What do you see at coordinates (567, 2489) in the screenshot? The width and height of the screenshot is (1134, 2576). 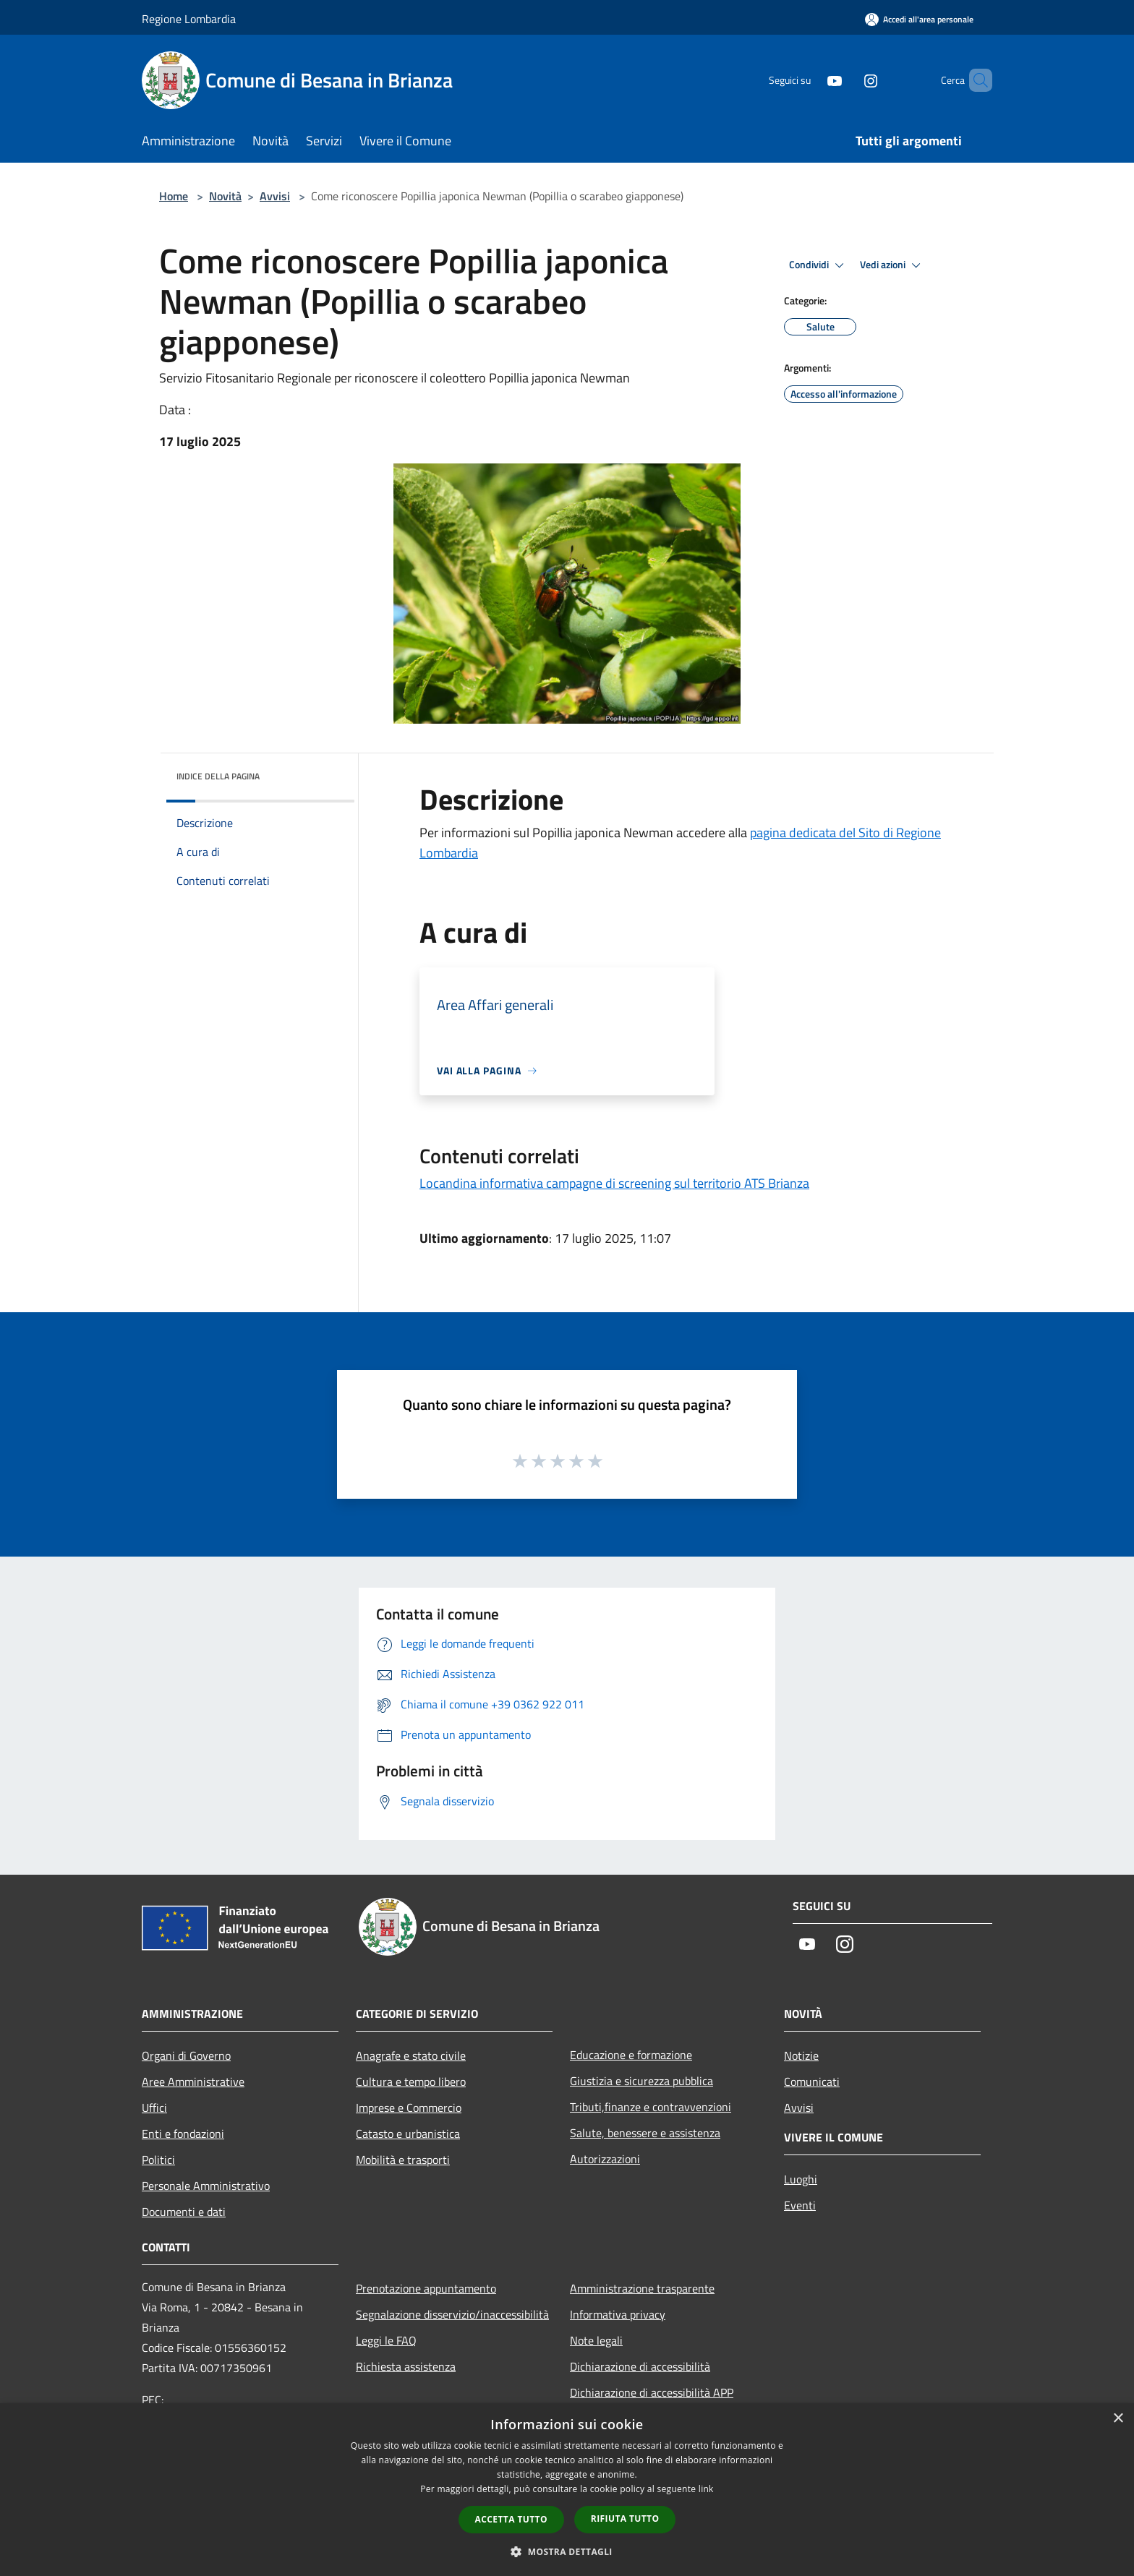 I see `[dialog]` at bounding box center [567, 2489].